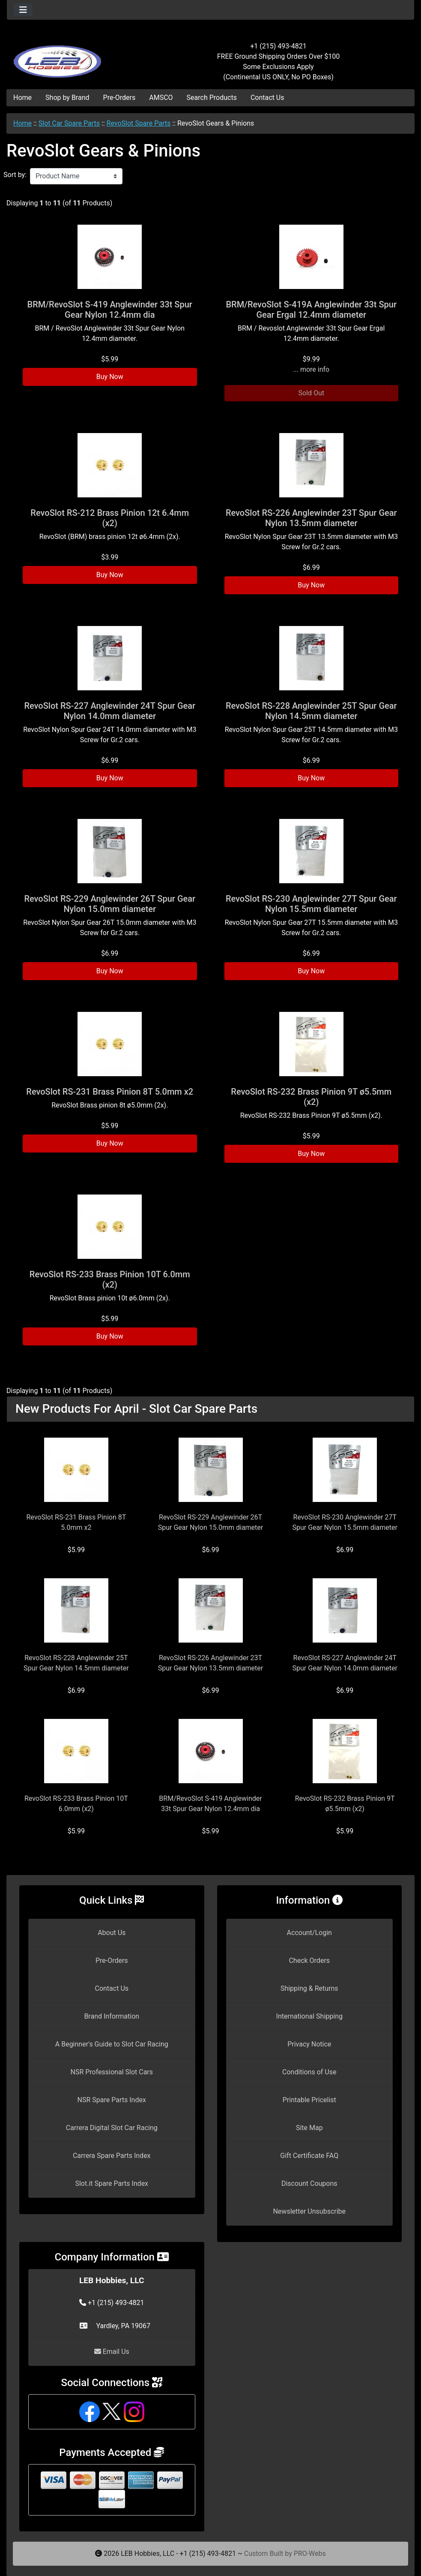  I want to click on Search Products, so click(212, 97).